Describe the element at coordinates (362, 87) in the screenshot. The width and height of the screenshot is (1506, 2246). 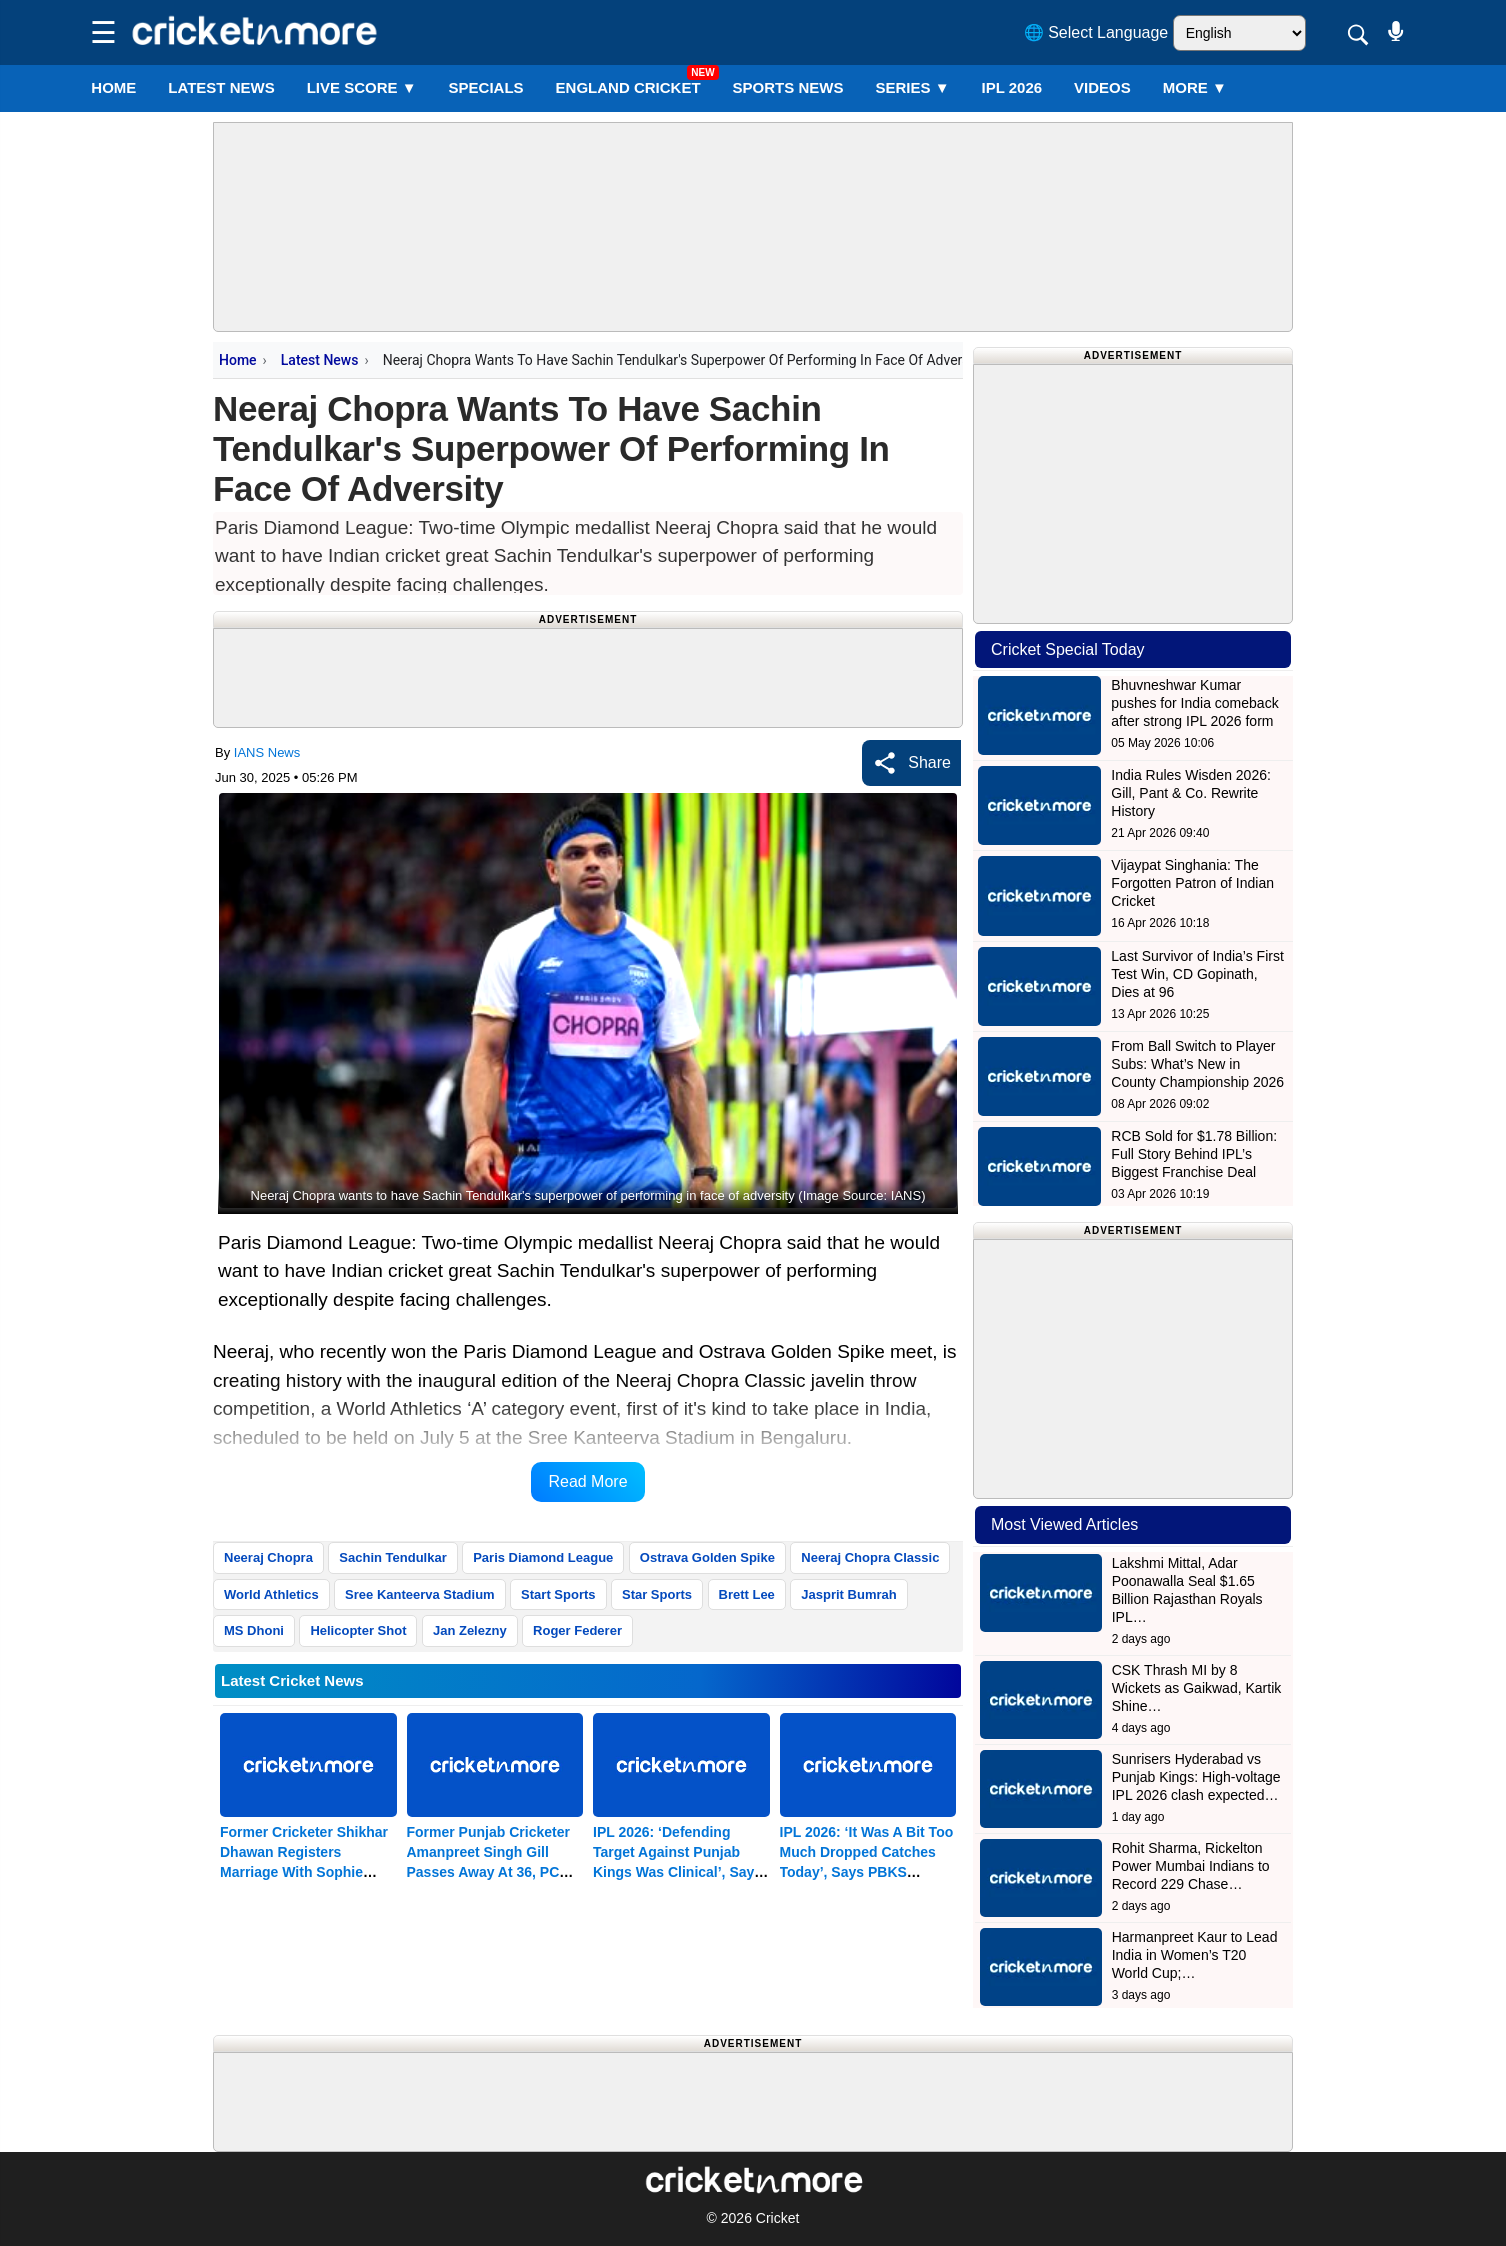
I see `LIVE SCORE` at that location.